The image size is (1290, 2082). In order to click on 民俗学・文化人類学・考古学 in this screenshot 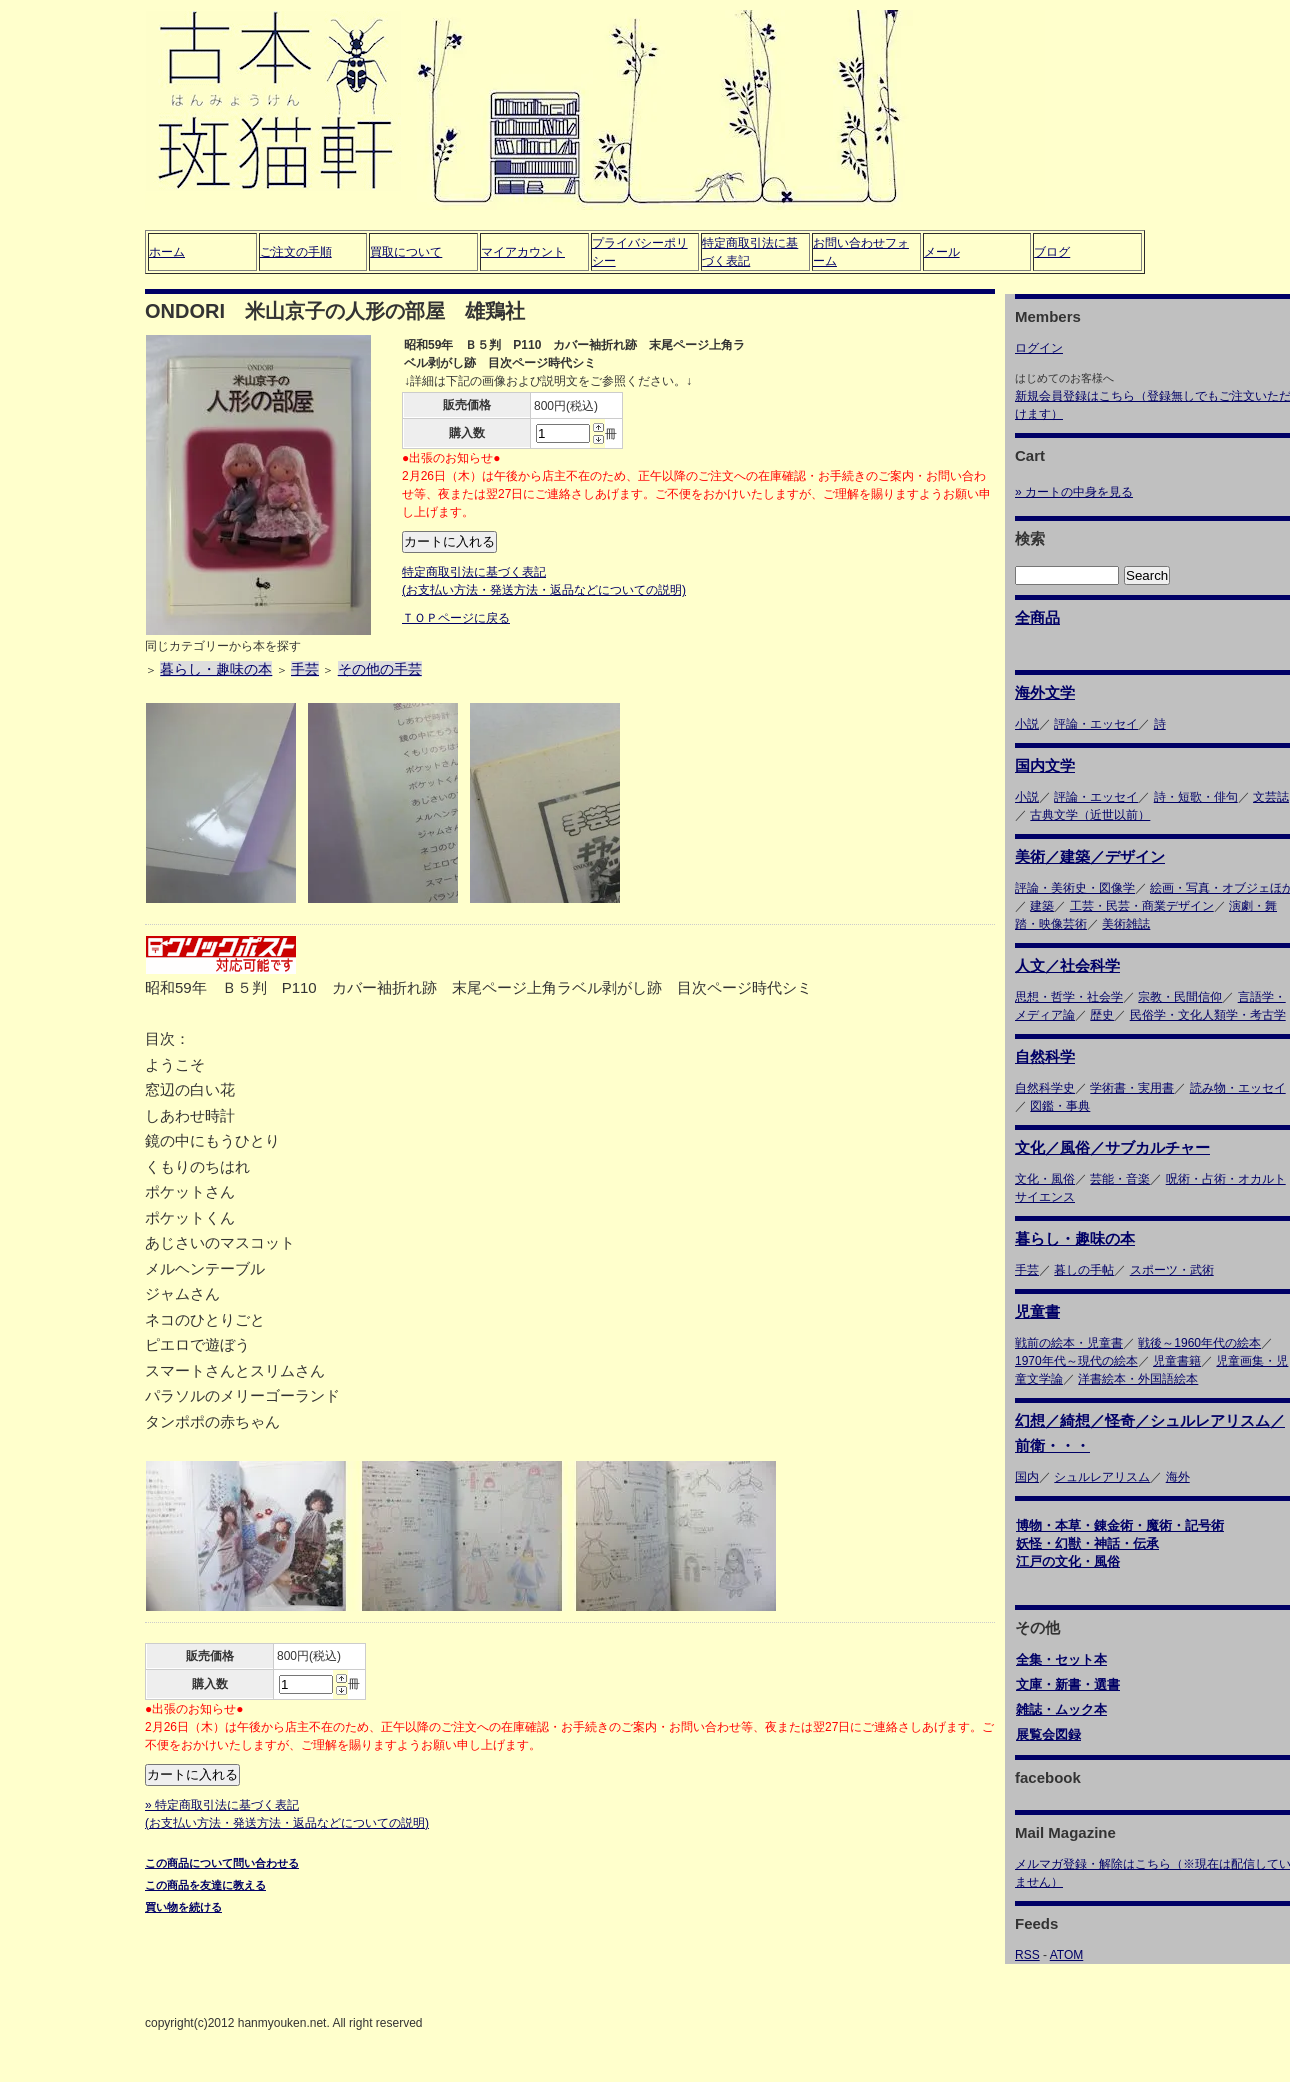, I will do `click(1208, 1015)`.